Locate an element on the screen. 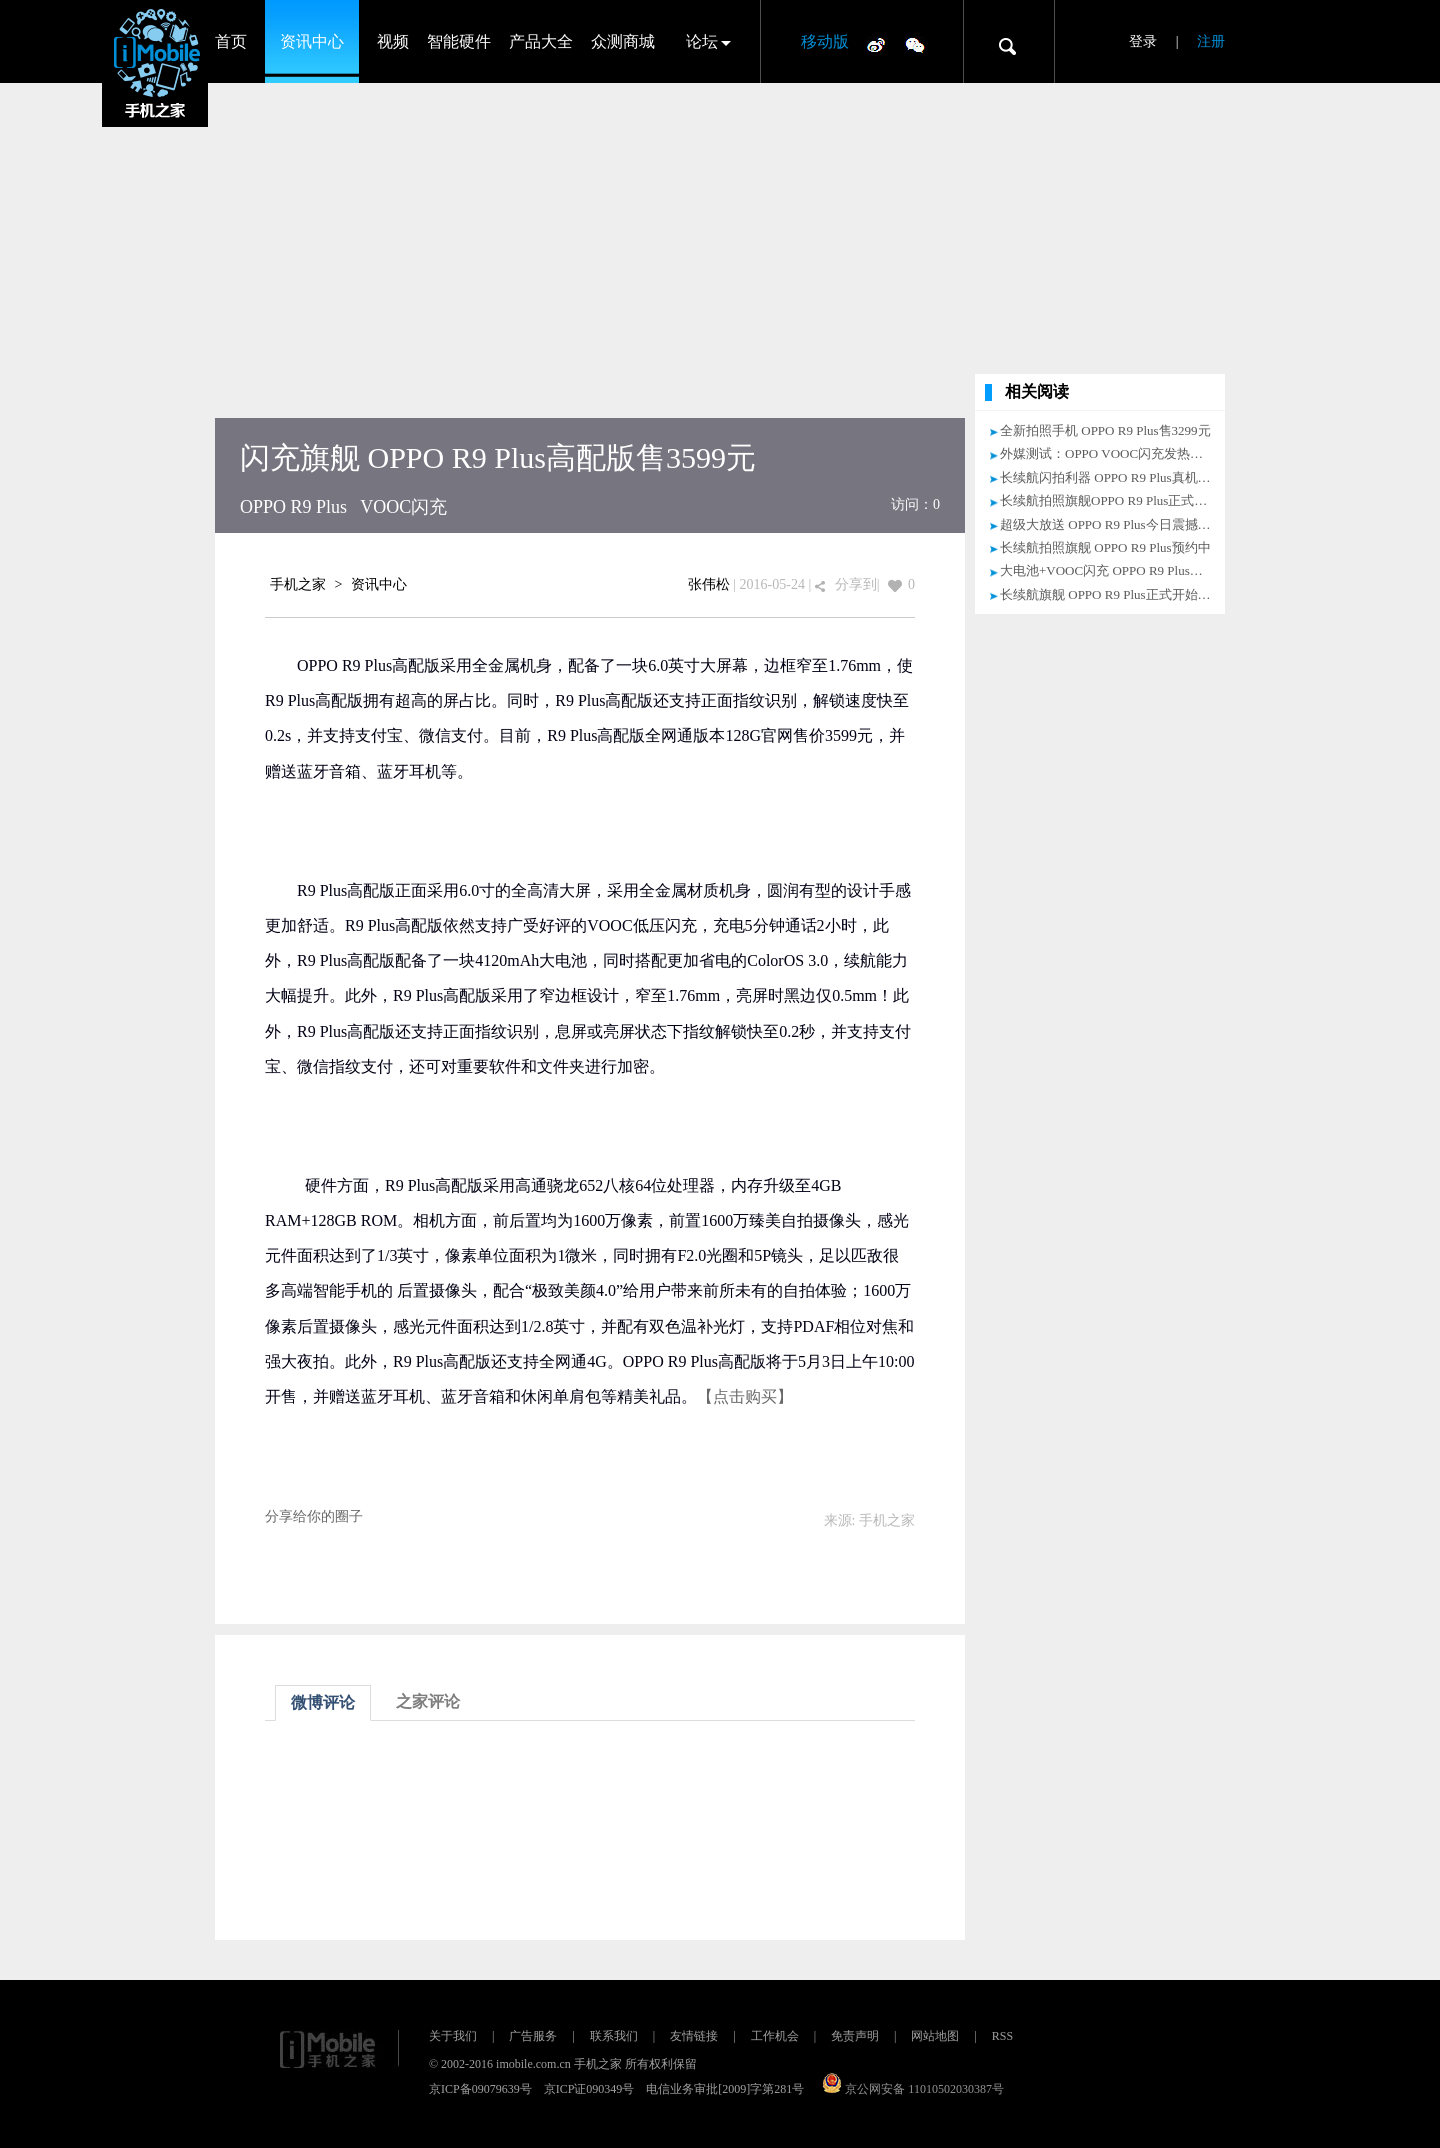  友情链接 is located at coordinates (694, 2036).